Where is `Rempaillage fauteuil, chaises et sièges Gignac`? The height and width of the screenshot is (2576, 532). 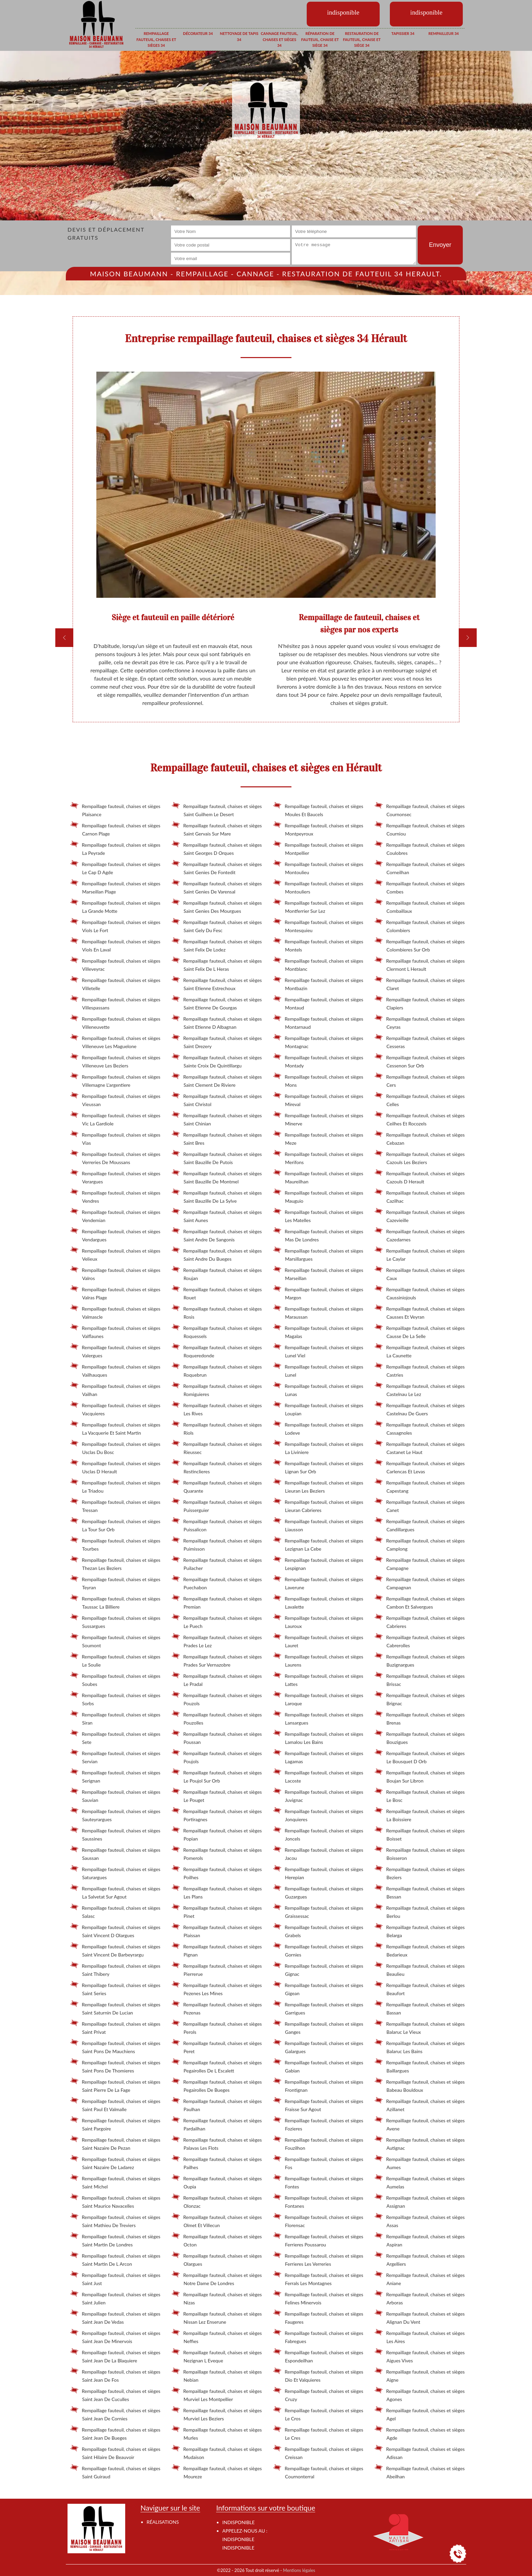
Rempaillage fauteuil, chaises et sièges Gignac is located at coordinates (318, 1969).